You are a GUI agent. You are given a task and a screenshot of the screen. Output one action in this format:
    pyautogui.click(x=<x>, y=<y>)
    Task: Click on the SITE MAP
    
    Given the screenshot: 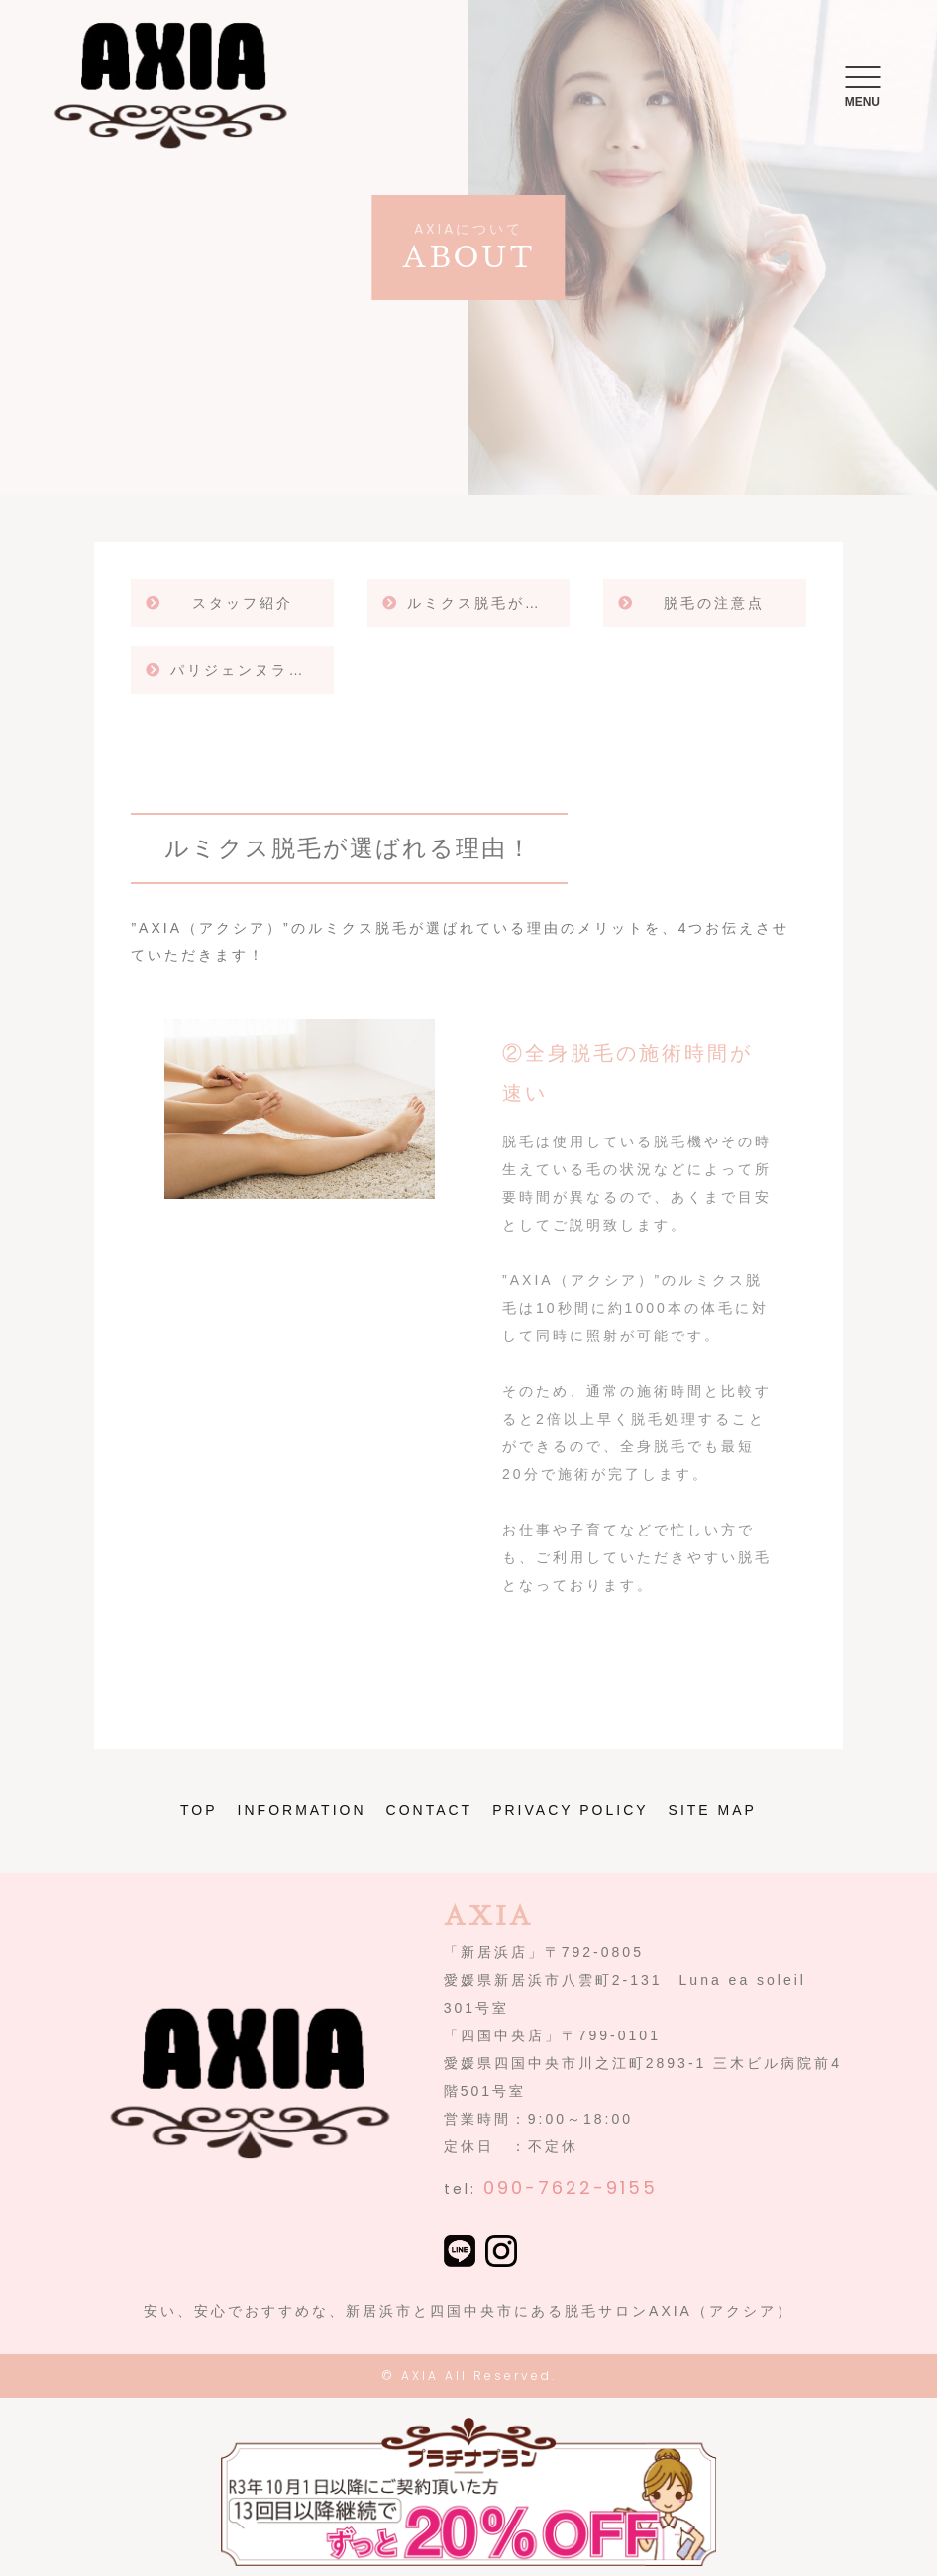 What is the action you would take?
    pyautogui.click(x=713, y=1810)
    